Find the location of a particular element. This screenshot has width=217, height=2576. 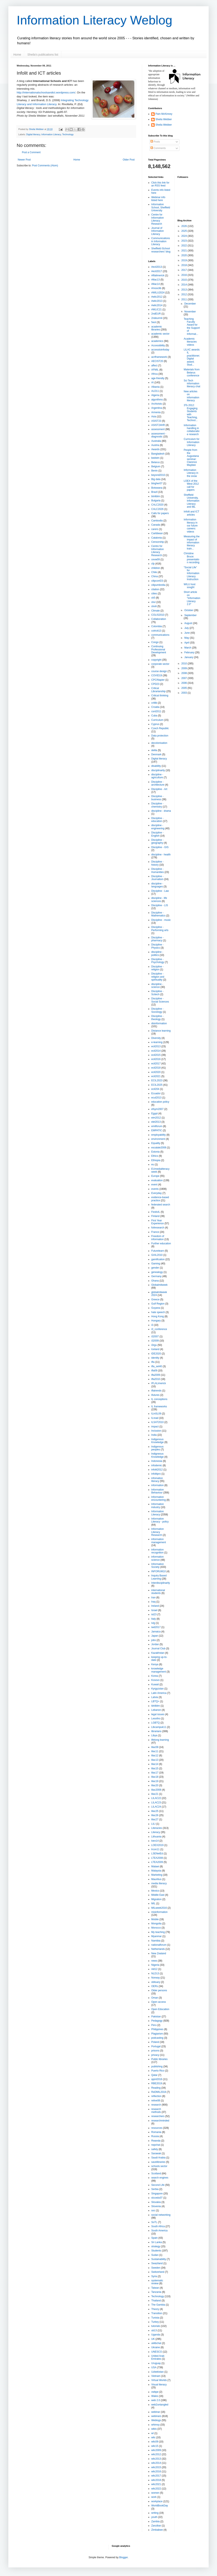

#mooclib is located at coordinates (156, 288).